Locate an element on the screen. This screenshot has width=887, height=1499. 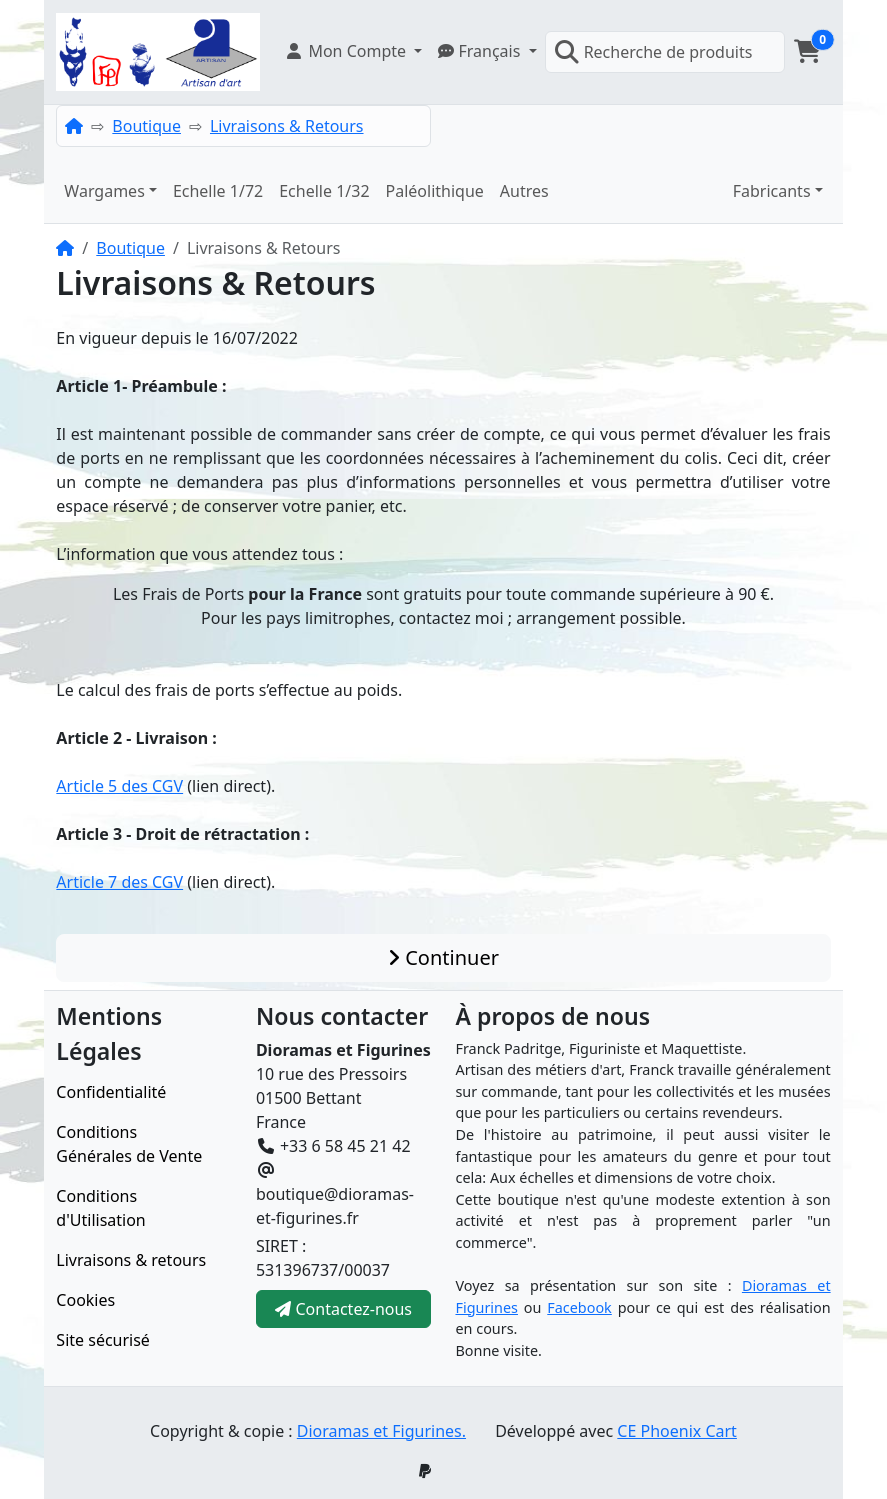
Livraisons & retours is located at coordinates (131, 1260).